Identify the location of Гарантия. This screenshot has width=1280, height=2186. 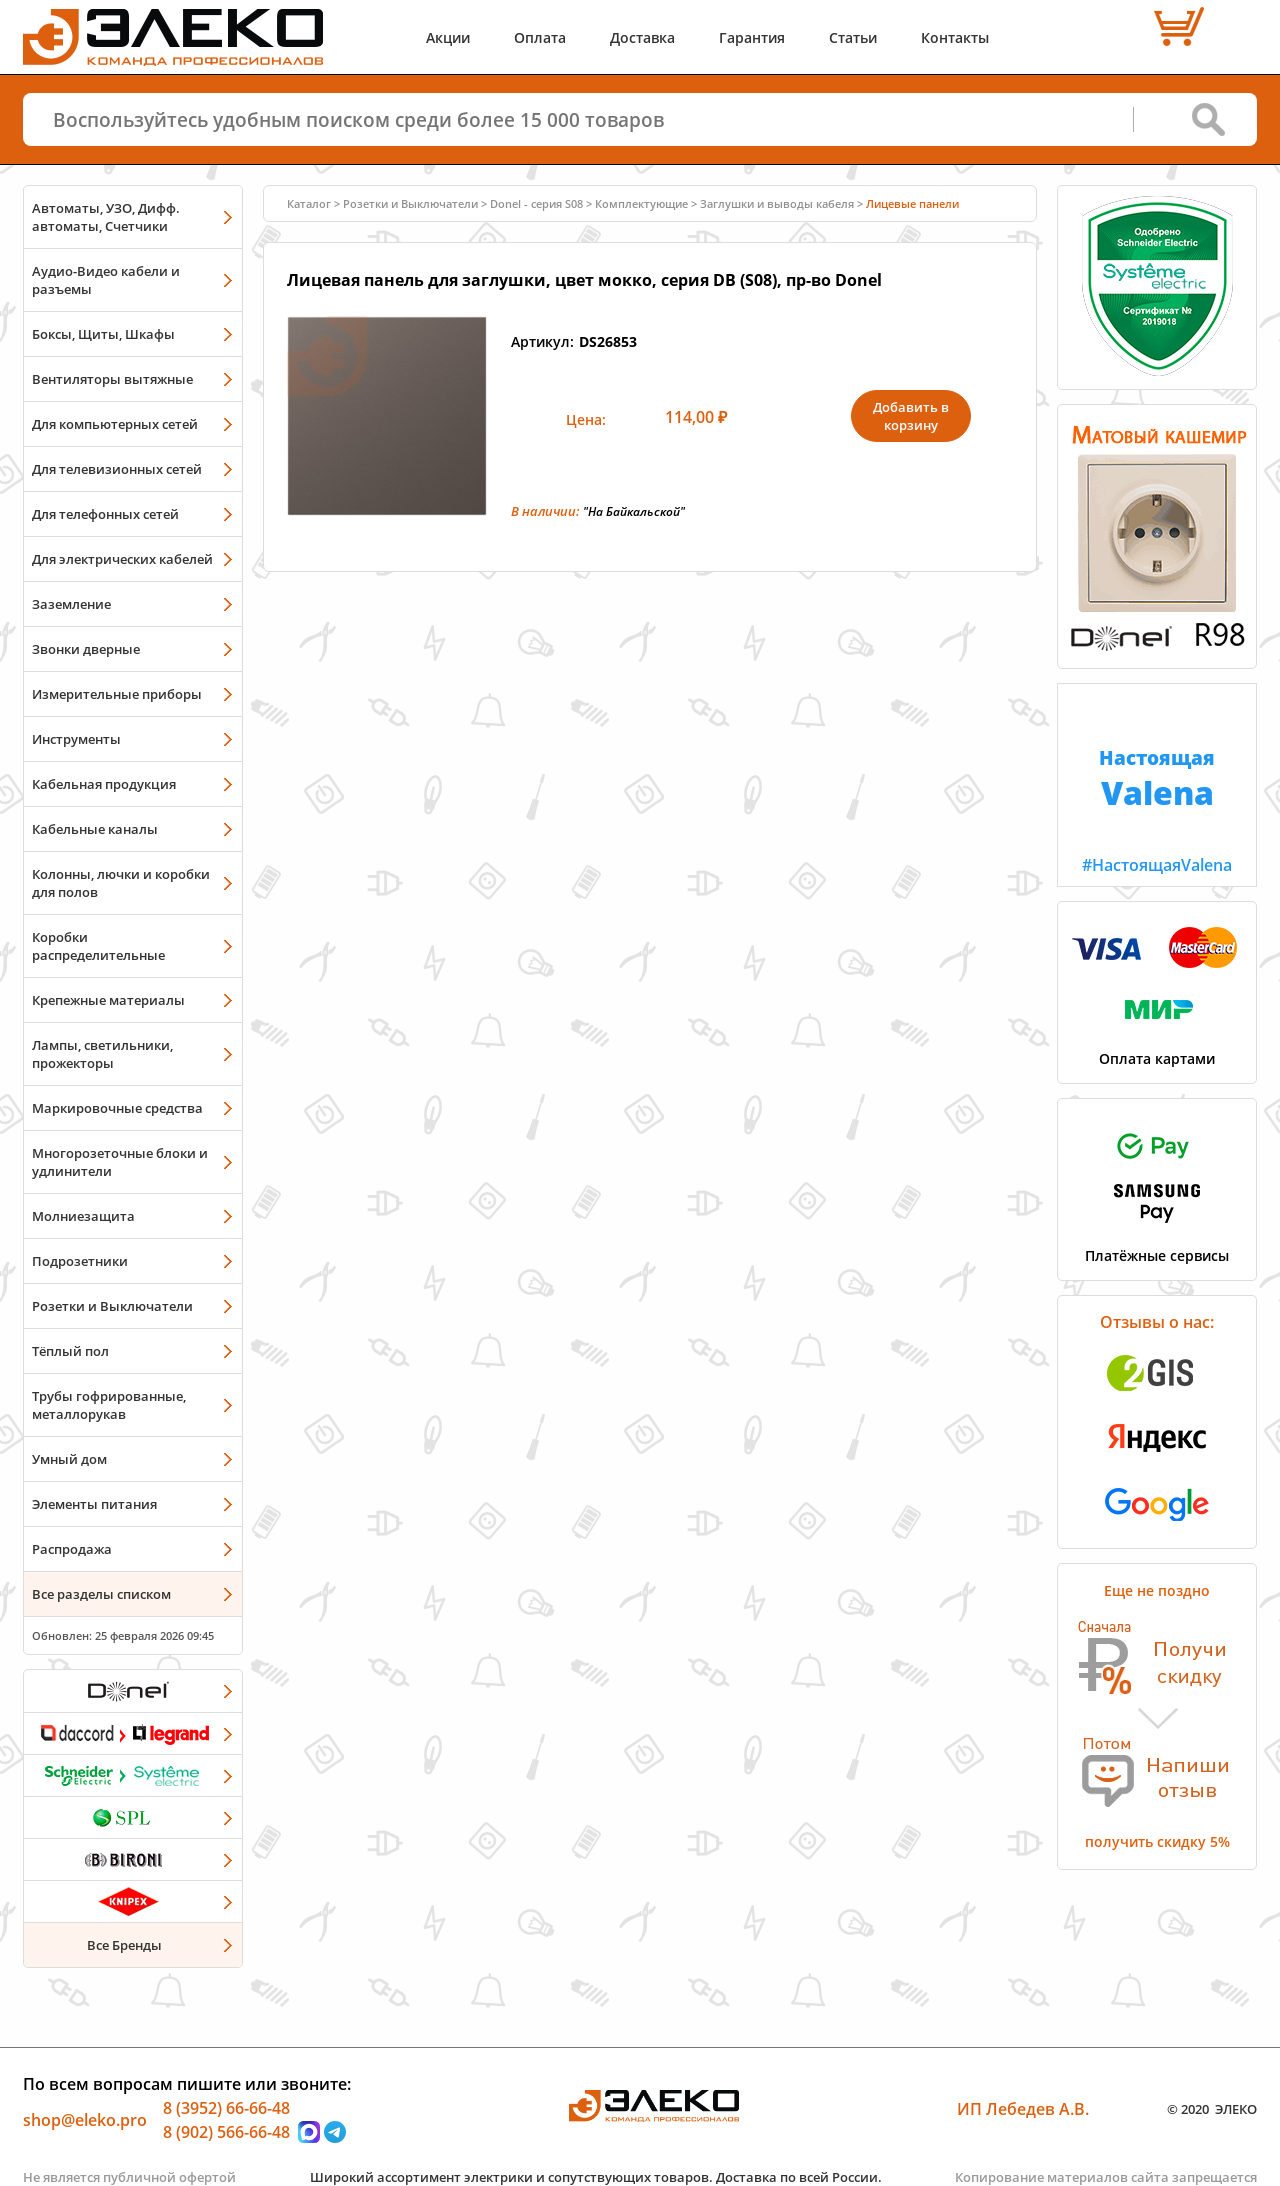
(752, 37).